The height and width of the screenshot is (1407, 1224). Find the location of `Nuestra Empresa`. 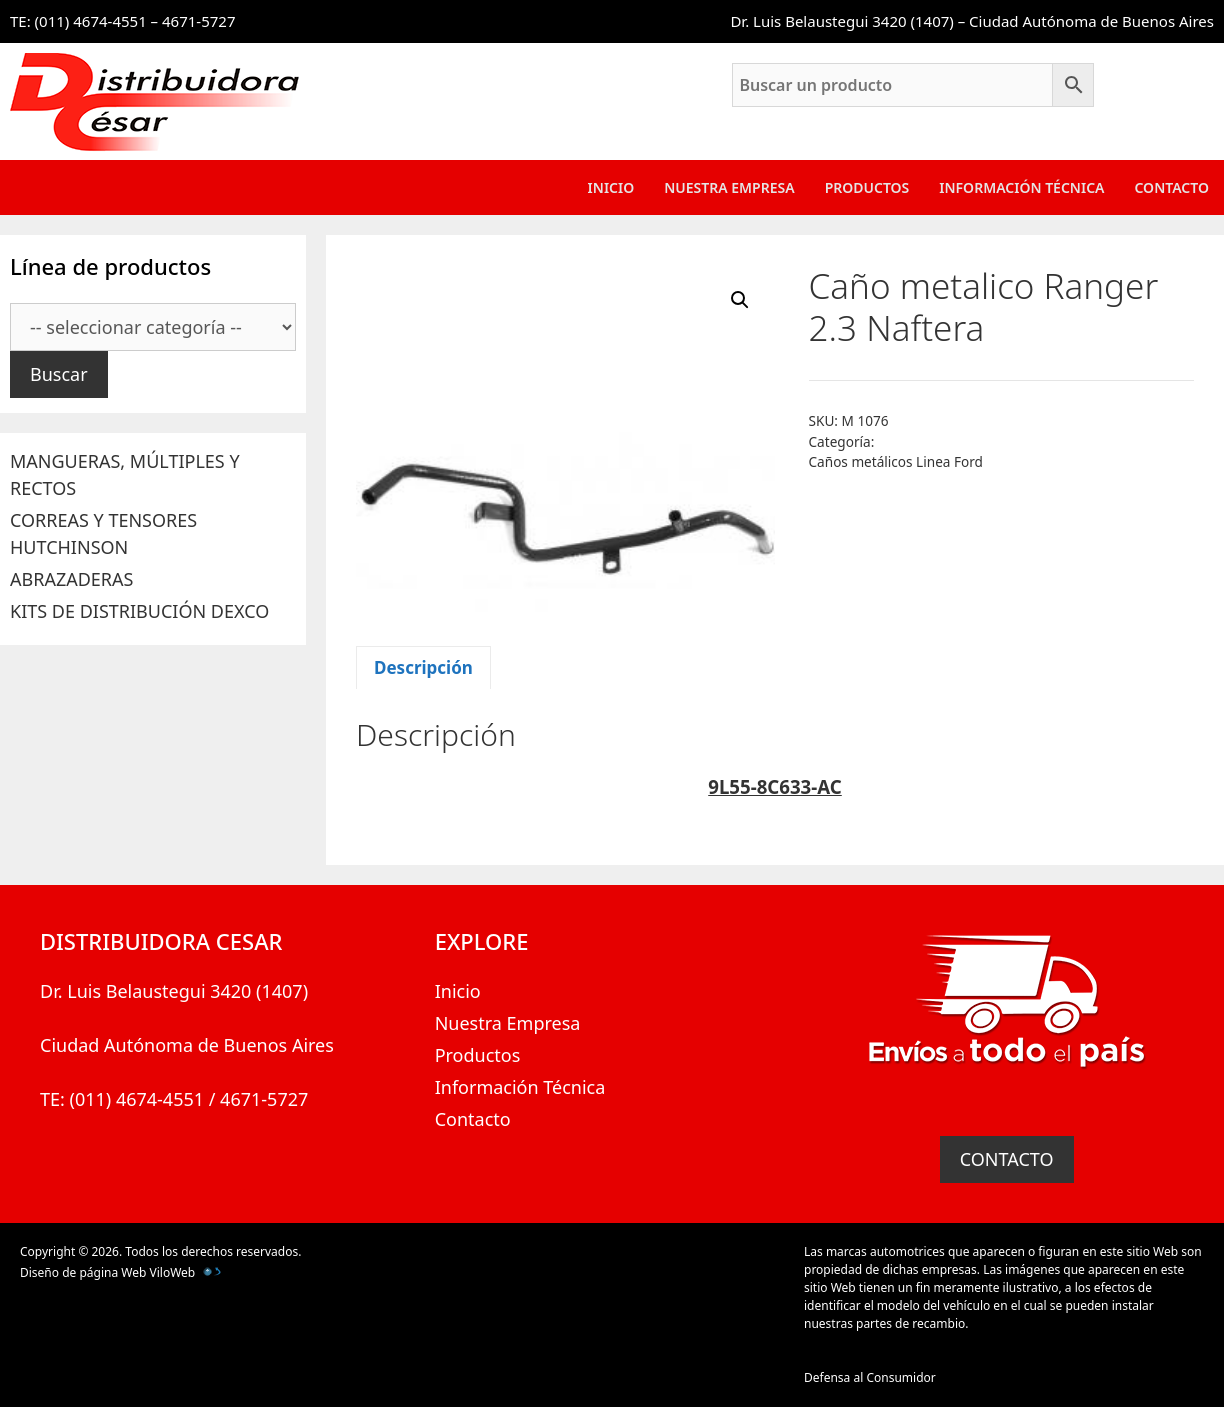

Nuestra Empresa is located at coordinates (729, 187).